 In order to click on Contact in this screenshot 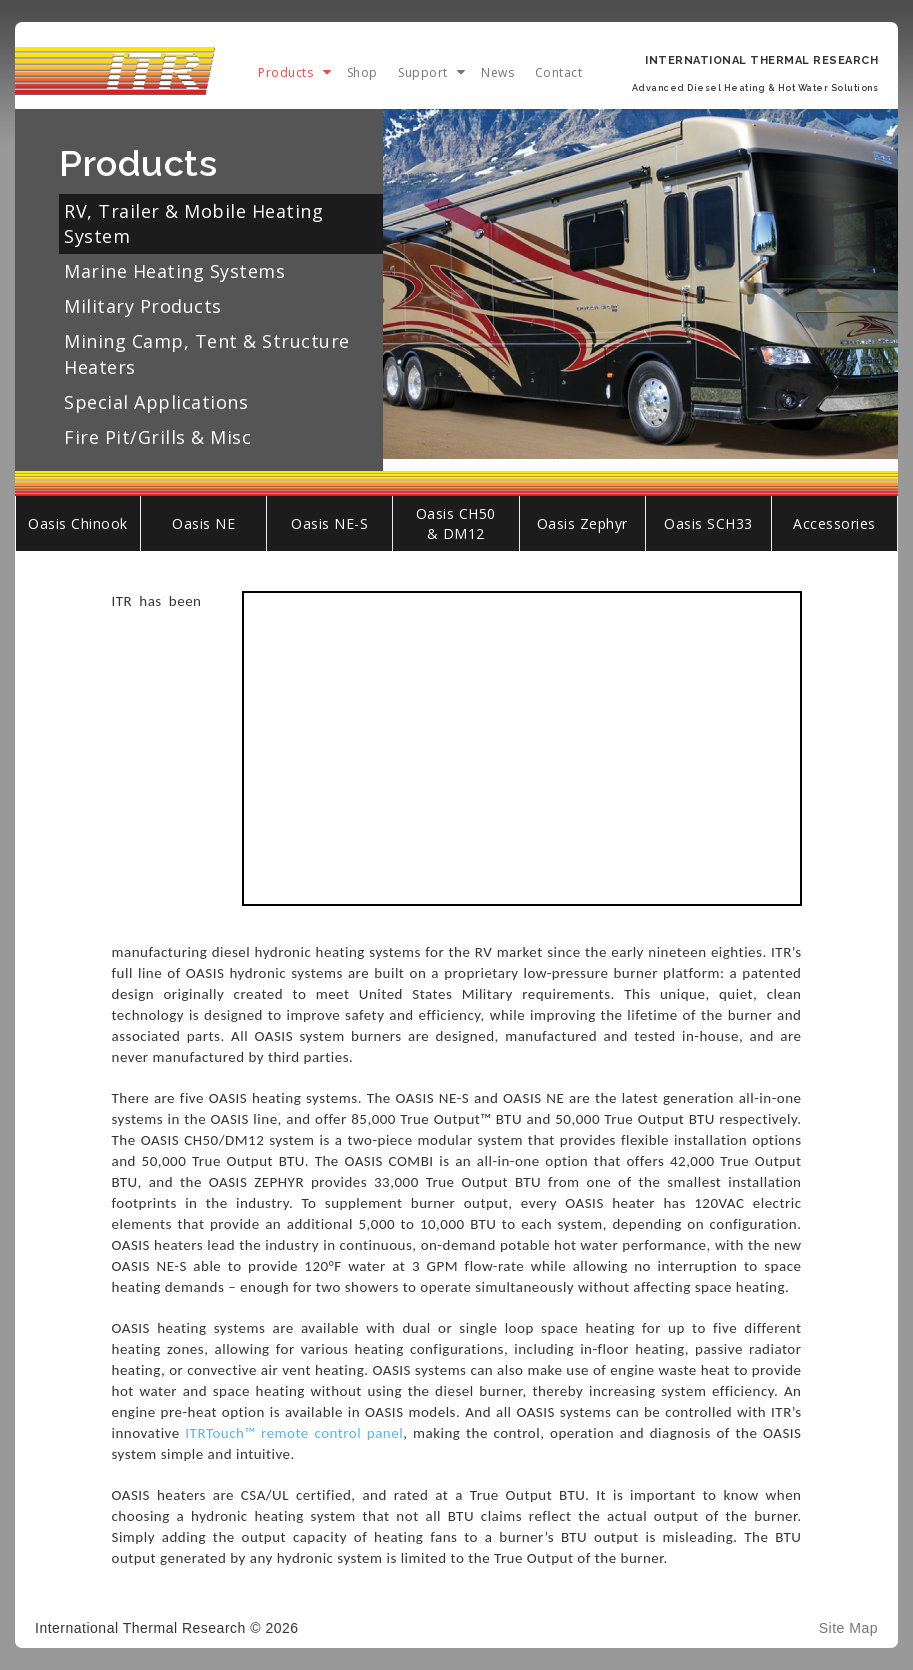, I will do `click(559, 72)`.